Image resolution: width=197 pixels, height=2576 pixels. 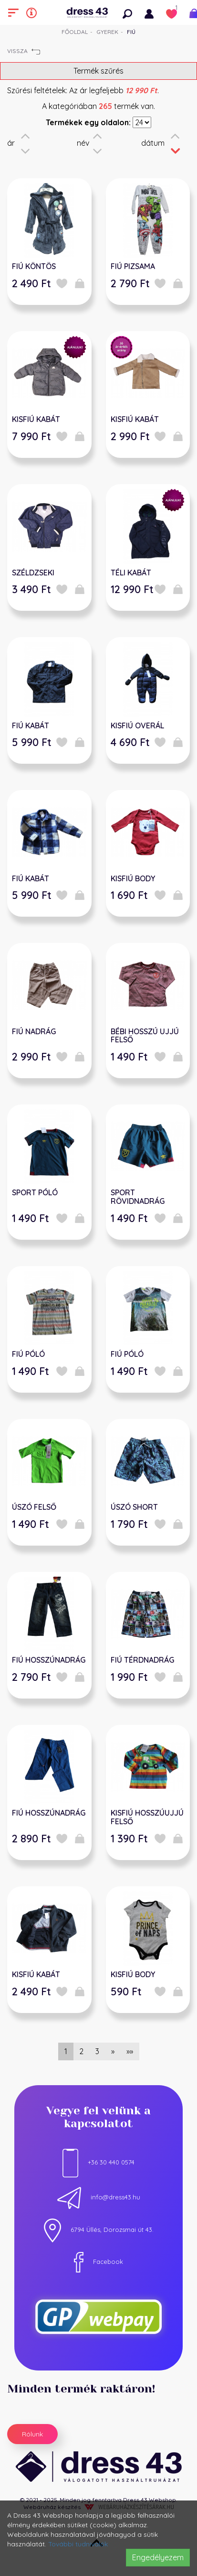 What do you see at coordinates (28, 1354) in the screenshot?
I see `FIÚ PÓLÓ` at bounding box center [28, 1354].